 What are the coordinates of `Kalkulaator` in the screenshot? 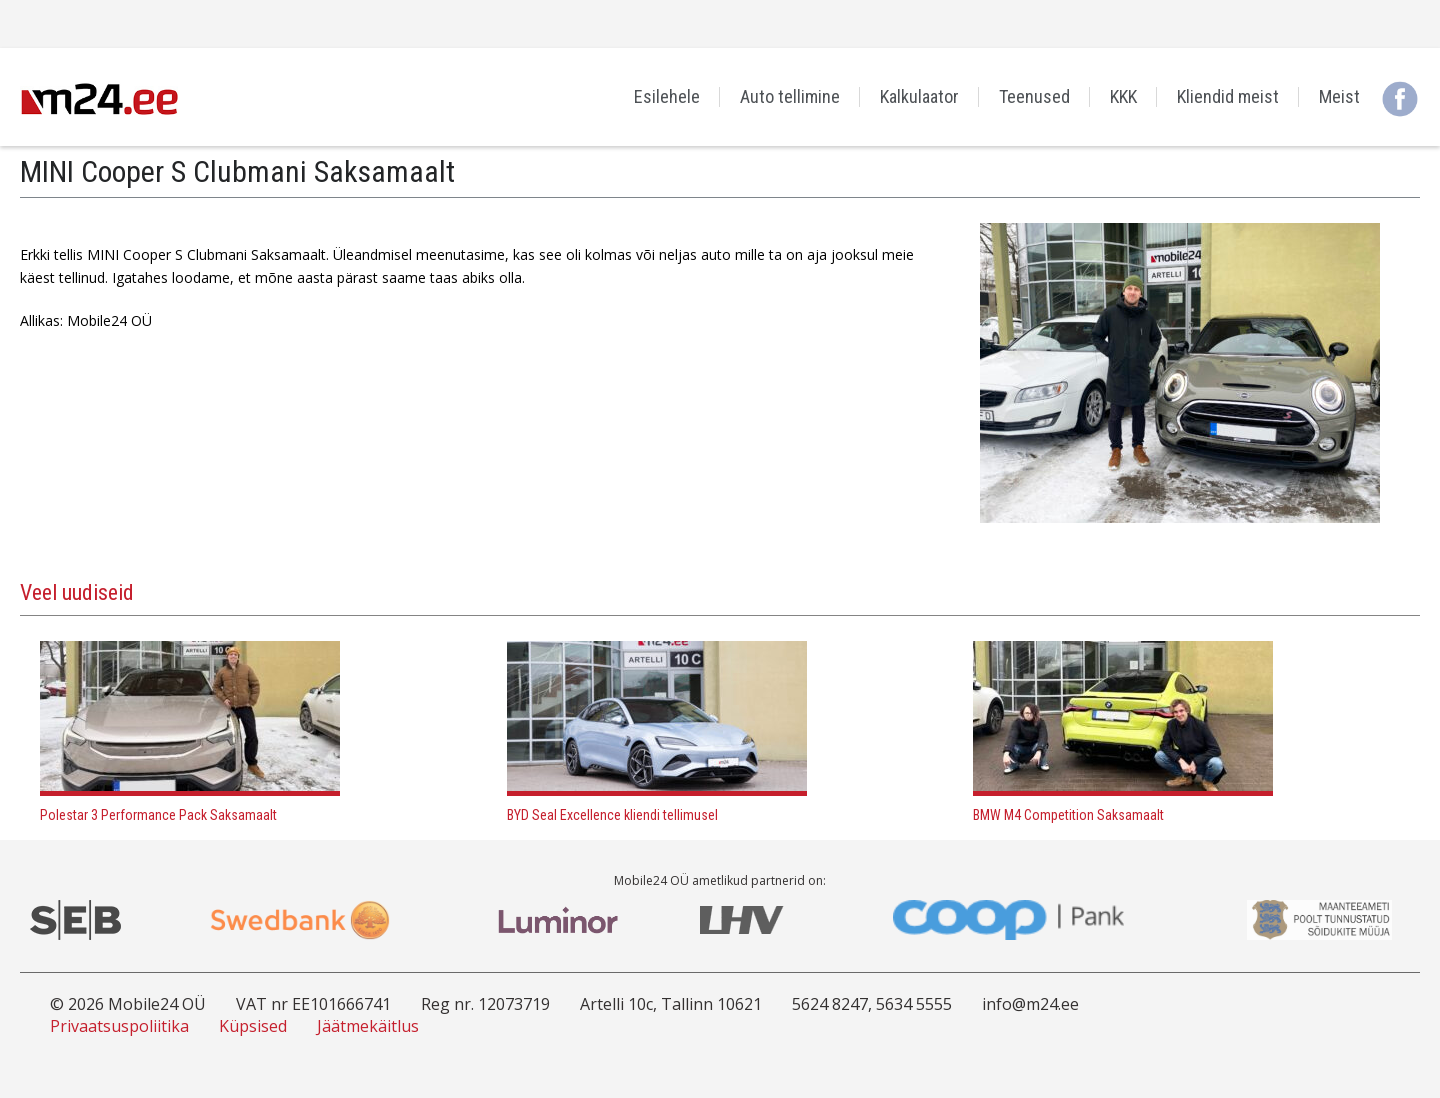 It's located at (919, 96).